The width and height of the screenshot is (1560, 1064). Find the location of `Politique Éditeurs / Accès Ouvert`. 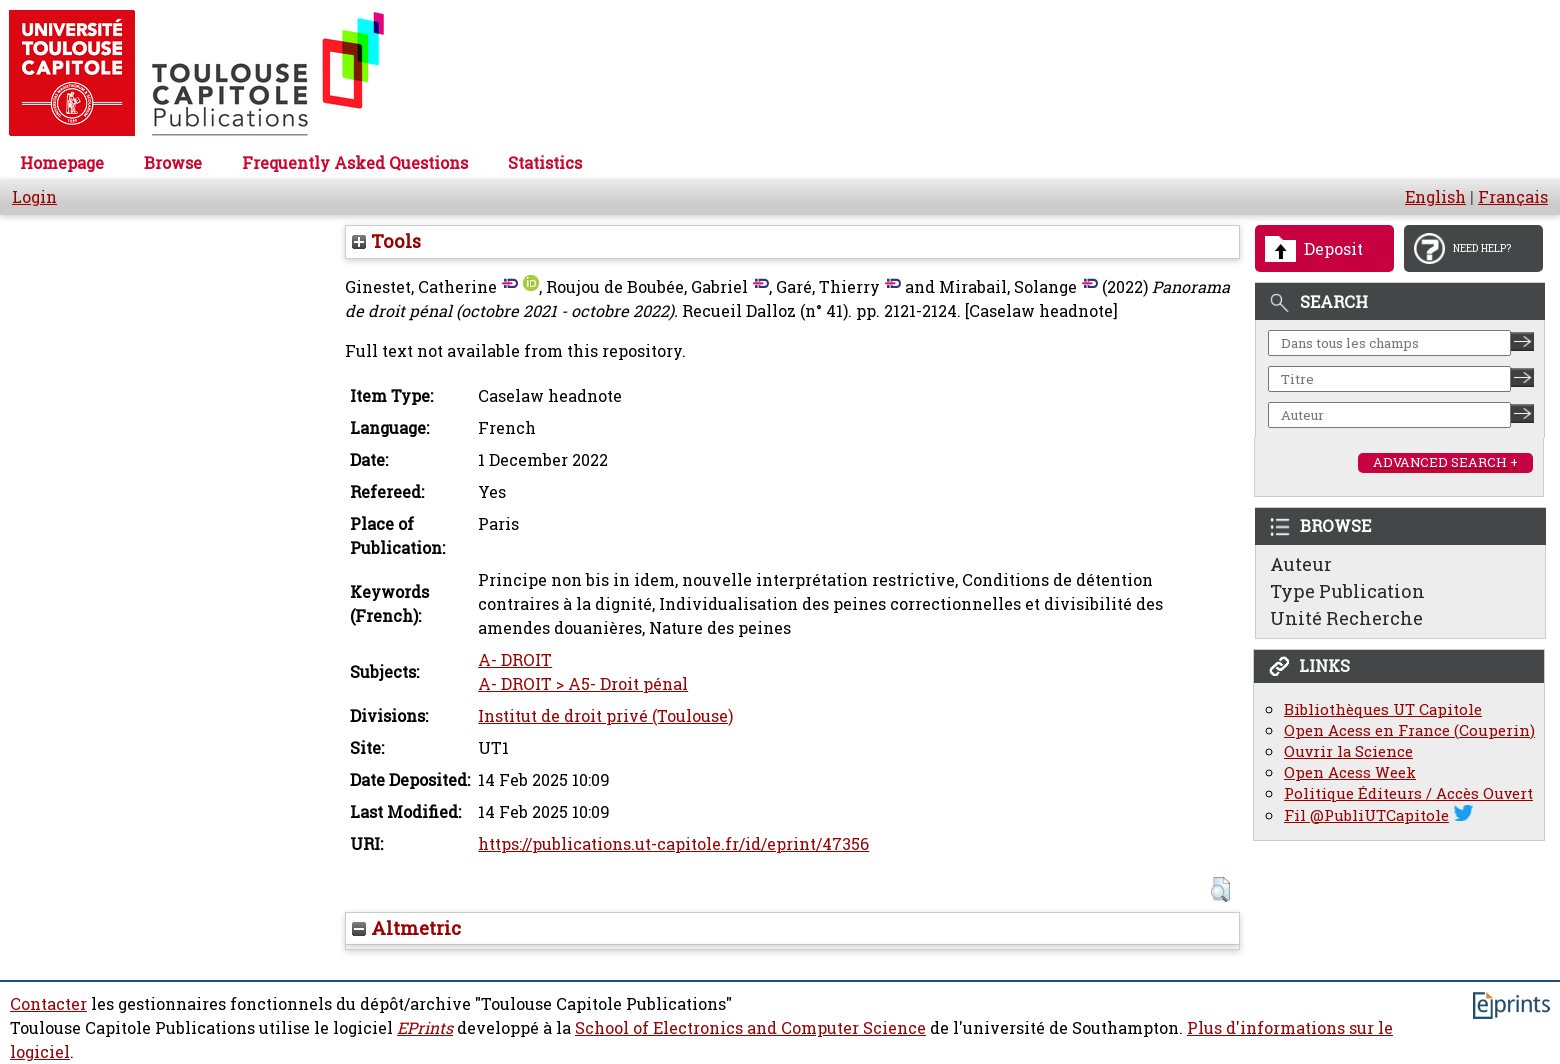

Politique Éditeurs / Accès Ouvert is located at coordinates (1408, 793).